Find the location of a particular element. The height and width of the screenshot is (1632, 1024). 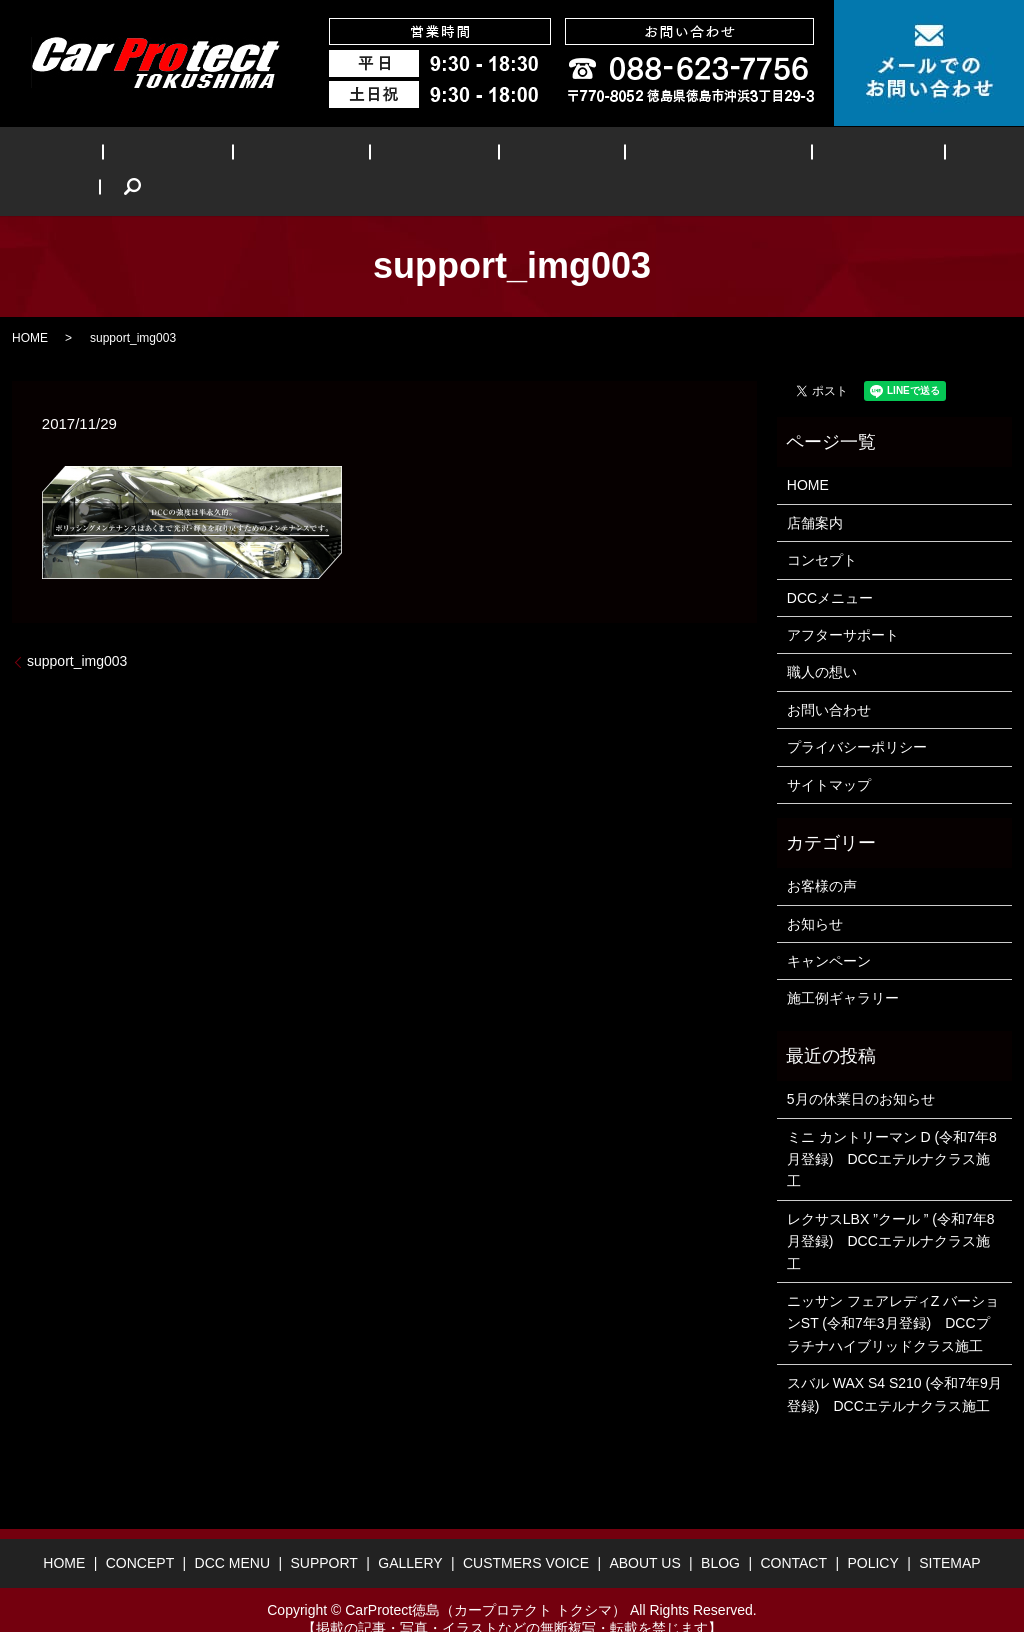

CUSTMERS VOICE is located at coordinates (641, 155).